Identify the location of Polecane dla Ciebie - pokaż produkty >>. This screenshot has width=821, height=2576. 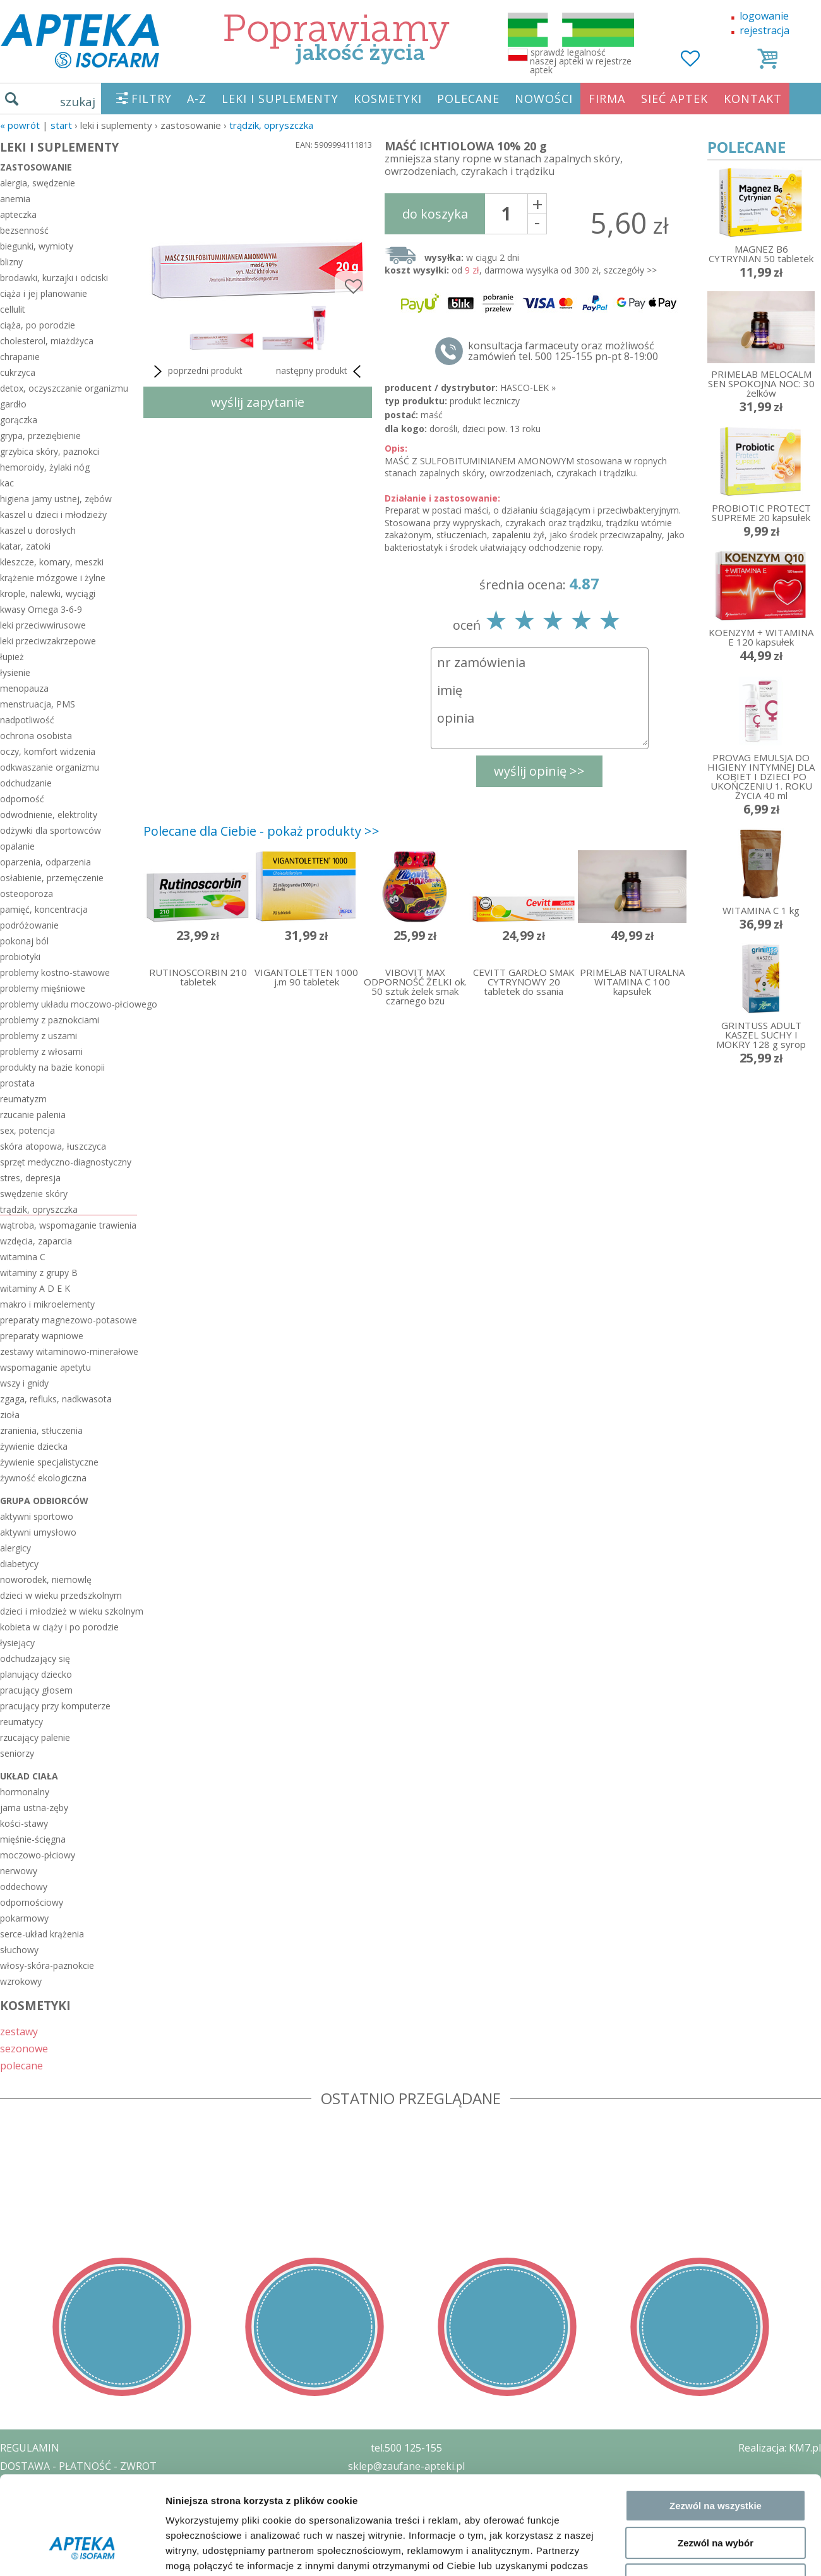
(261, 831).